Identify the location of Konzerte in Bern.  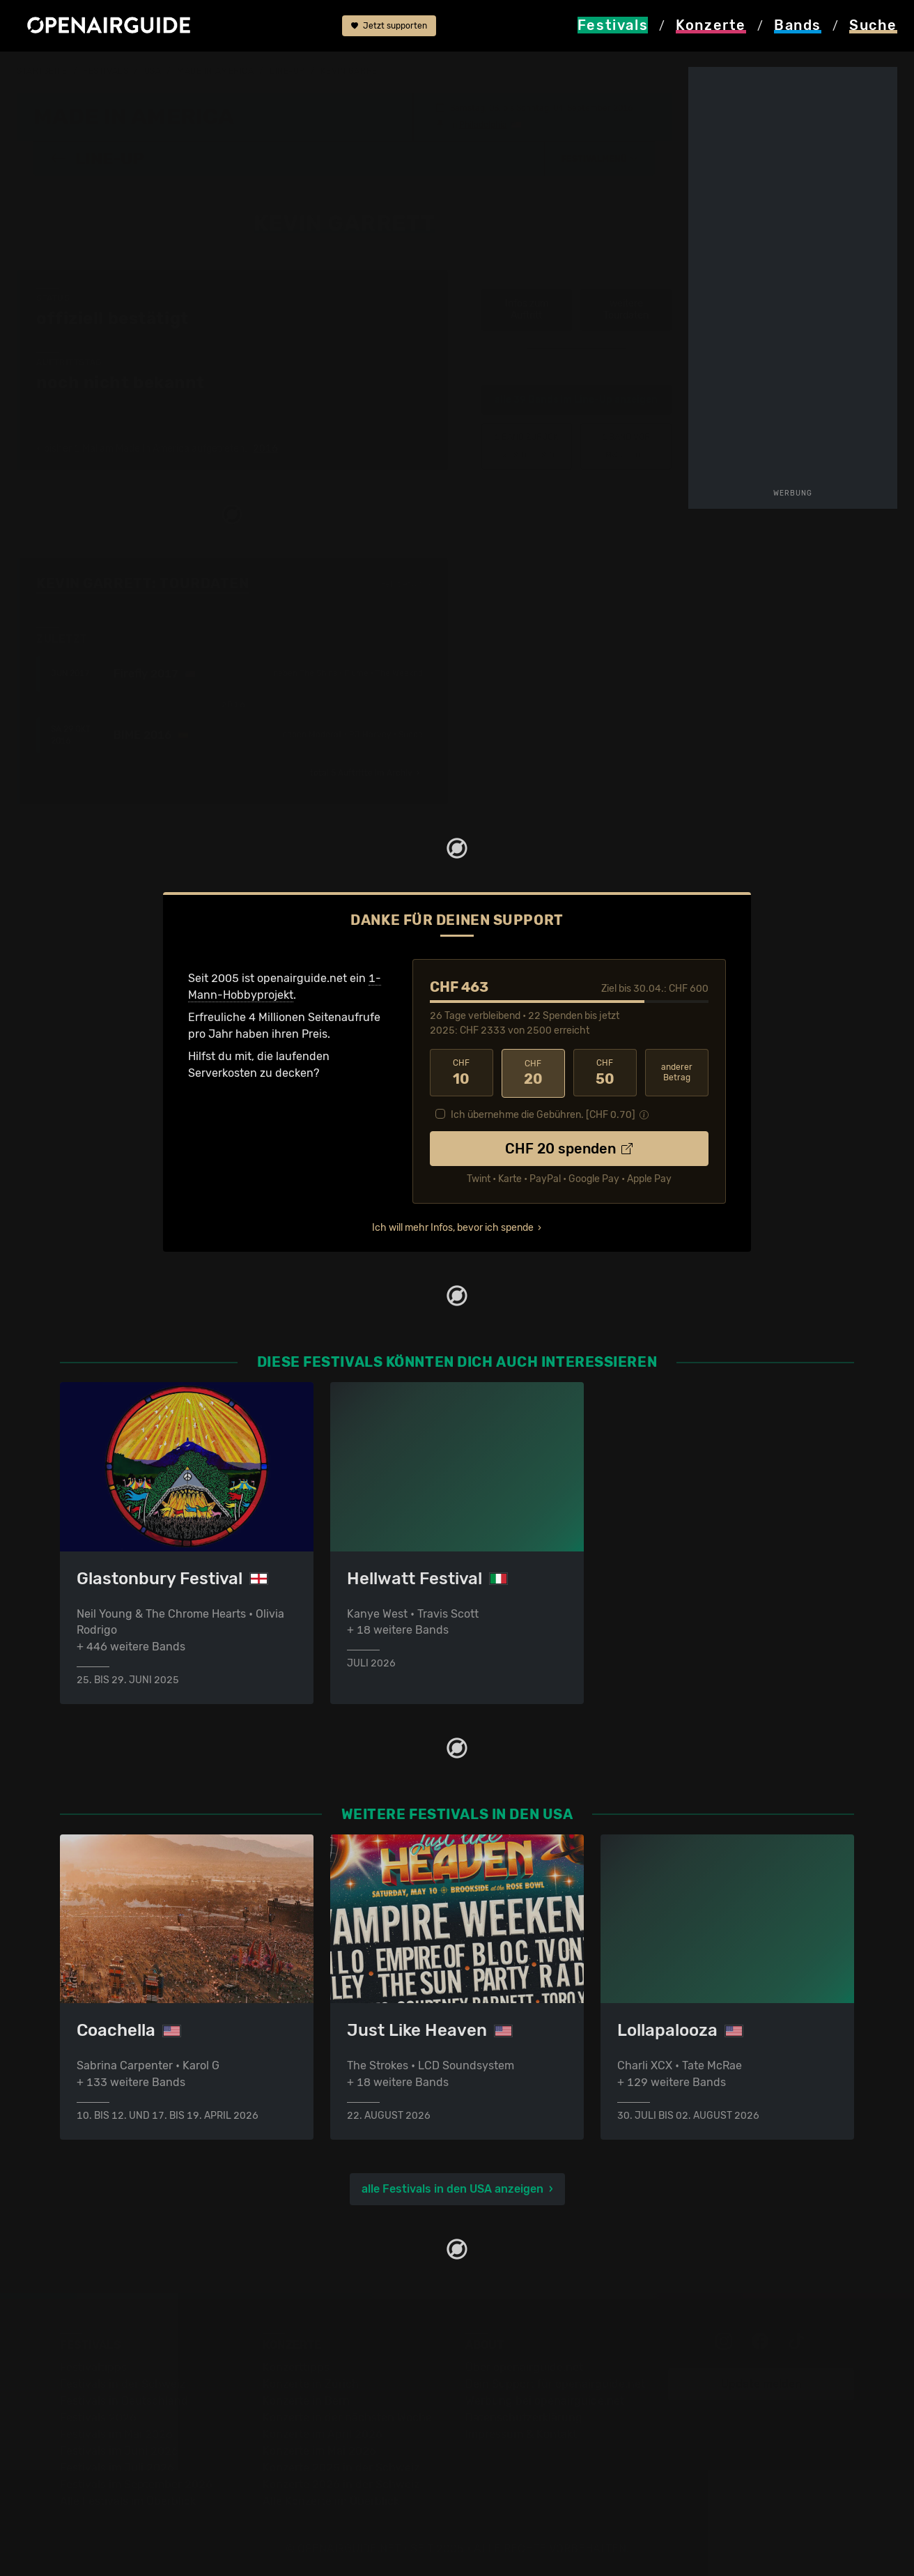
(306, 2400).